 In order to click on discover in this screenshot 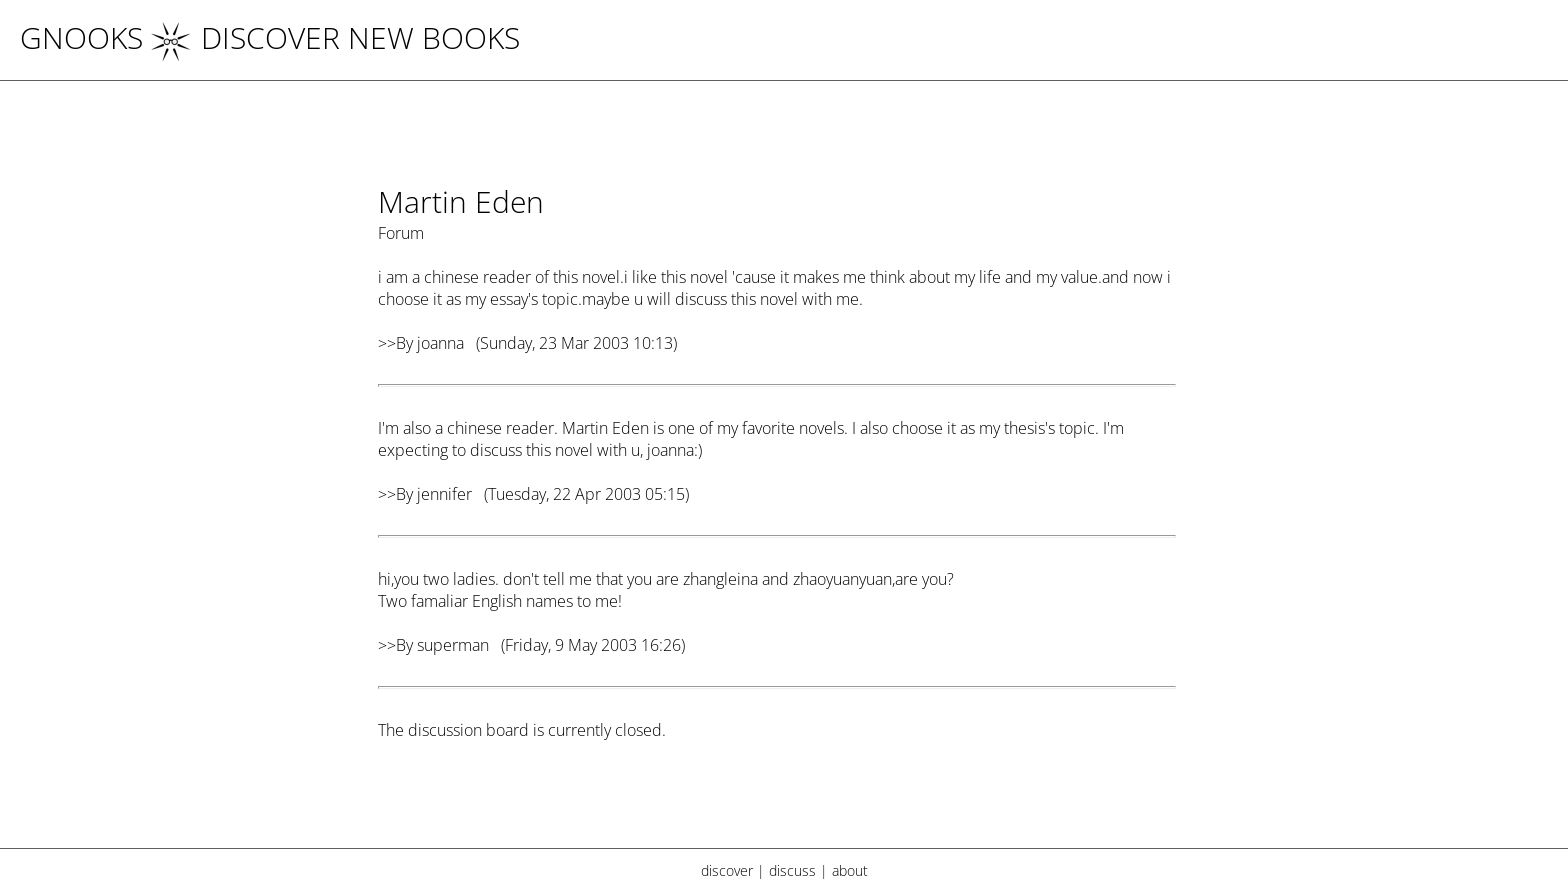, I will do `click(727, 870)`.